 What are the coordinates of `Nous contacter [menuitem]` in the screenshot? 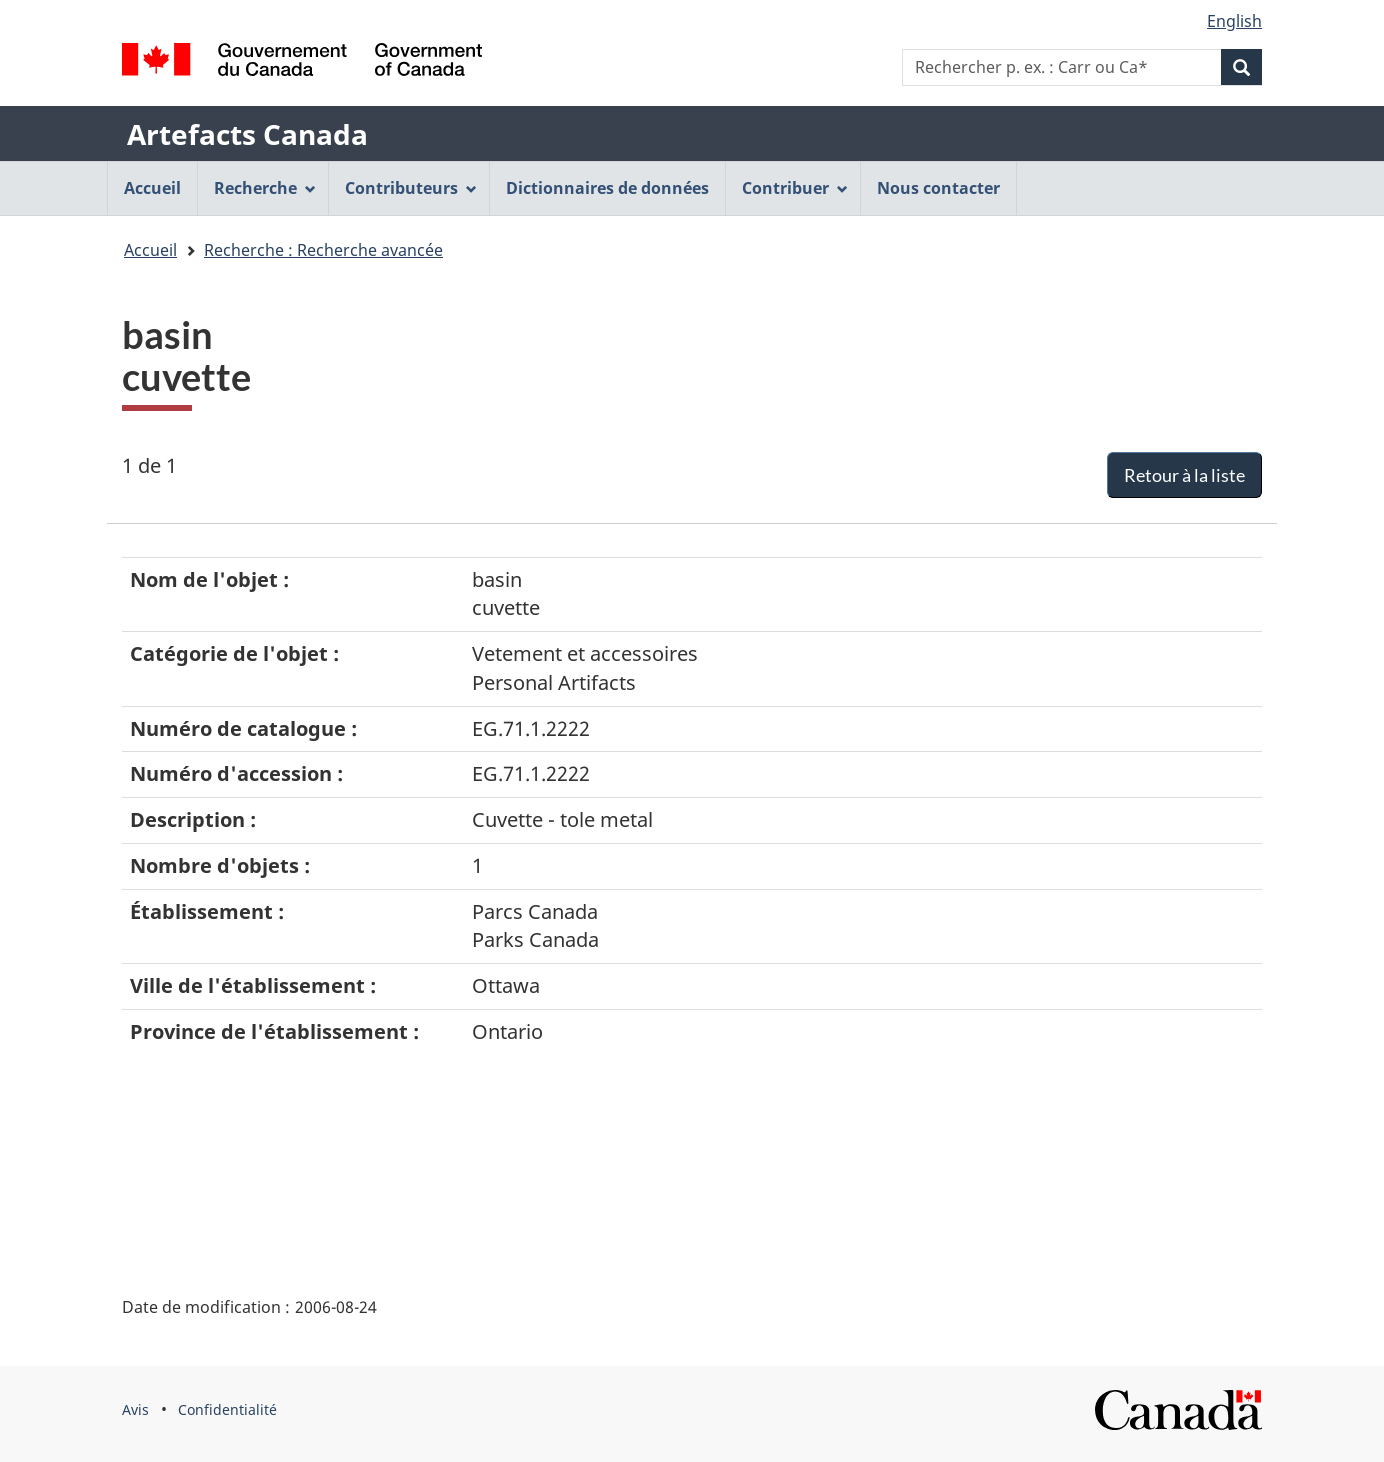 It's located at (938, 188).